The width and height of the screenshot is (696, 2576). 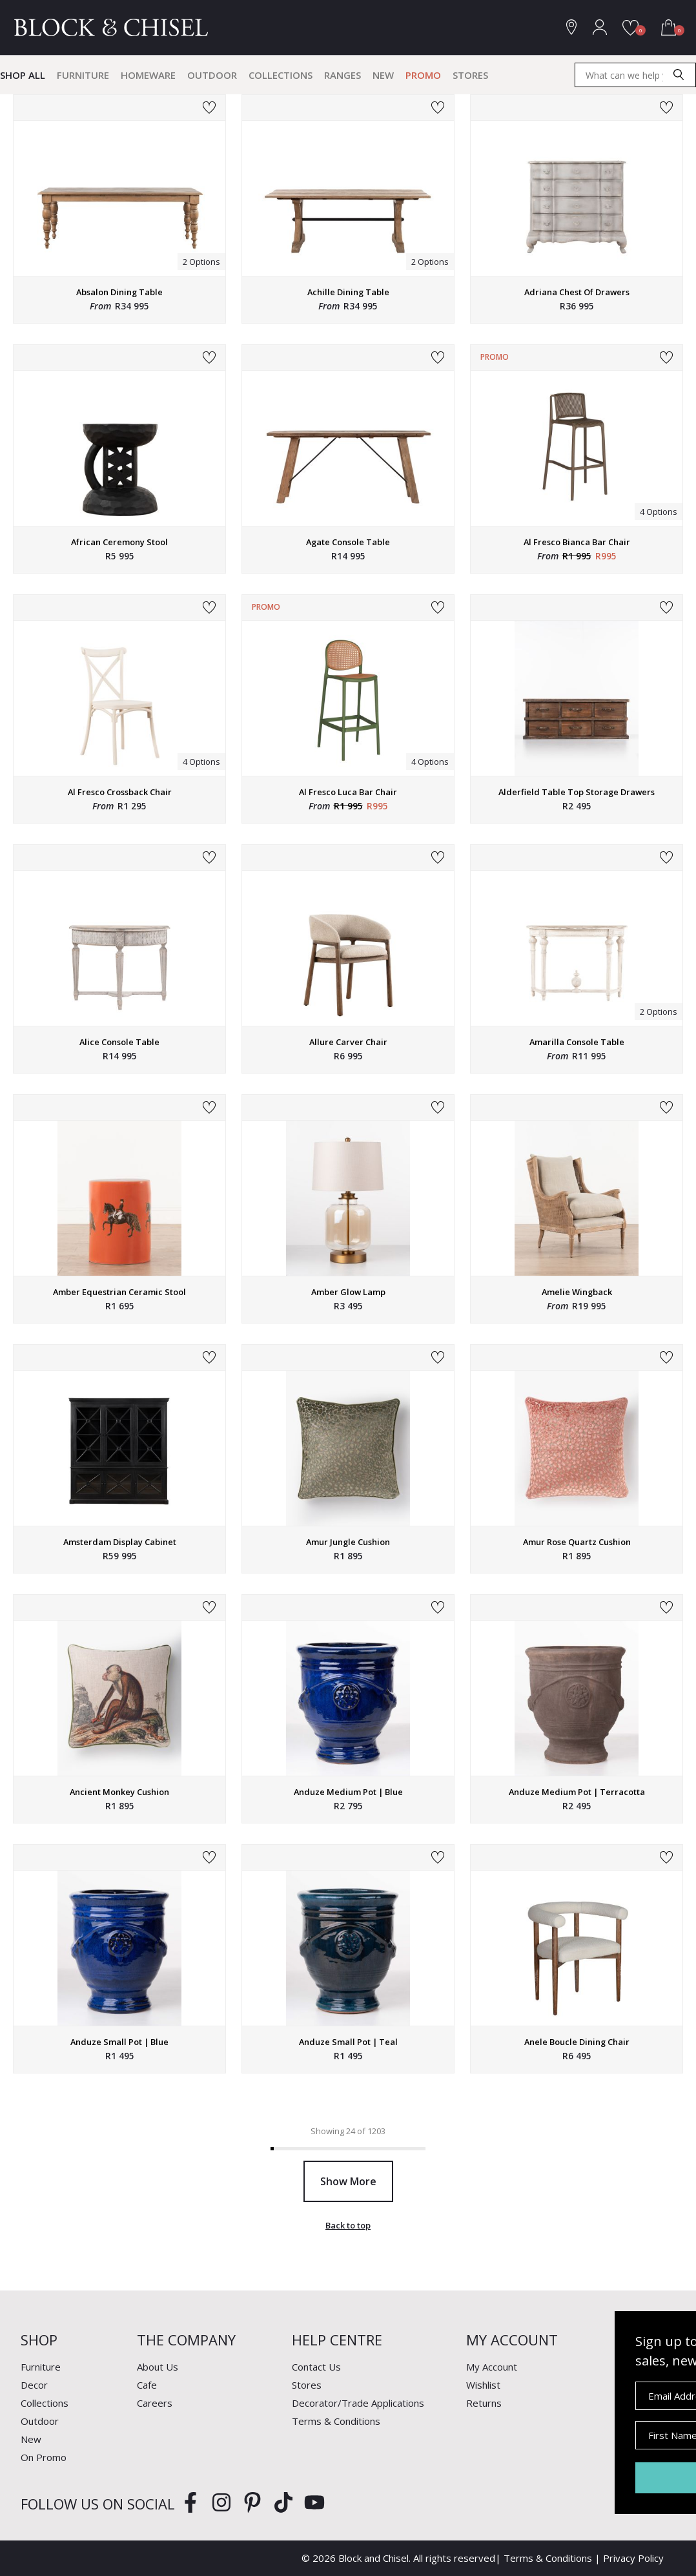 What do you see at coordinates (383, 74) in the screenshot?
I see `New` at bounding box center [383, 74].